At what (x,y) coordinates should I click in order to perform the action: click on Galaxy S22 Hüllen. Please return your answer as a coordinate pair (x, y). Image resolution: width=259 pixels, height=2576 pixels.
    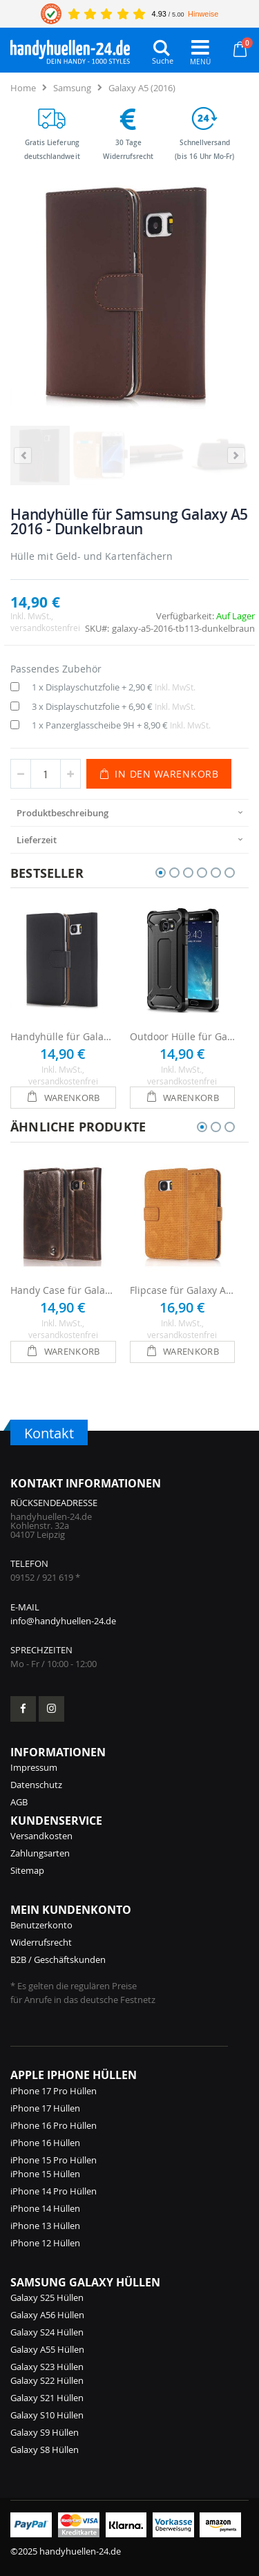
    Looking at the image, I should click on (47, 2380).